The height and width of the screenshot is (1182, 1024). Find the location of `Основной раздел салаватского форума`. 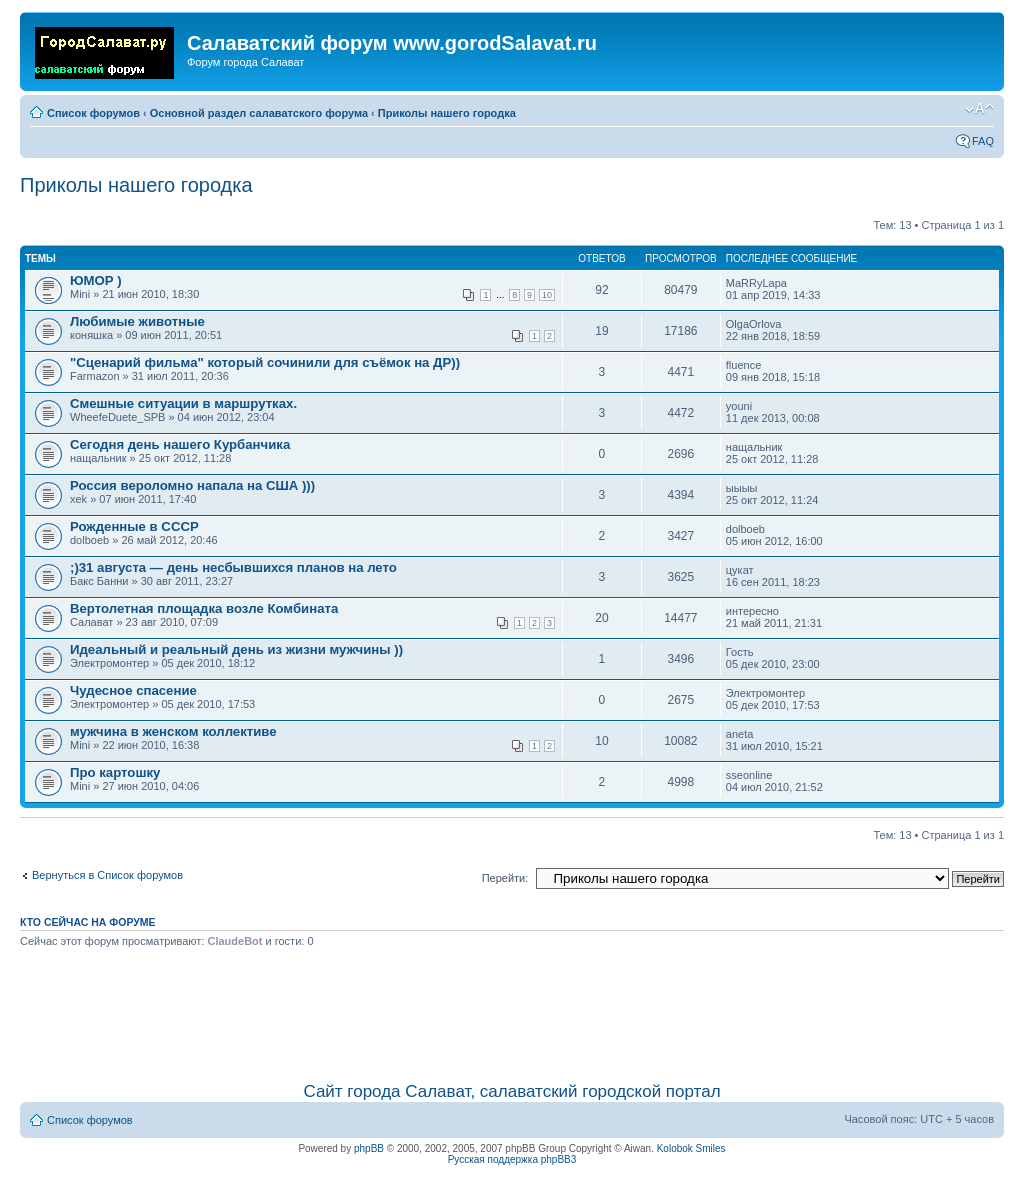

Основной раздел салаватского форума is located at coordinates (259, 113).